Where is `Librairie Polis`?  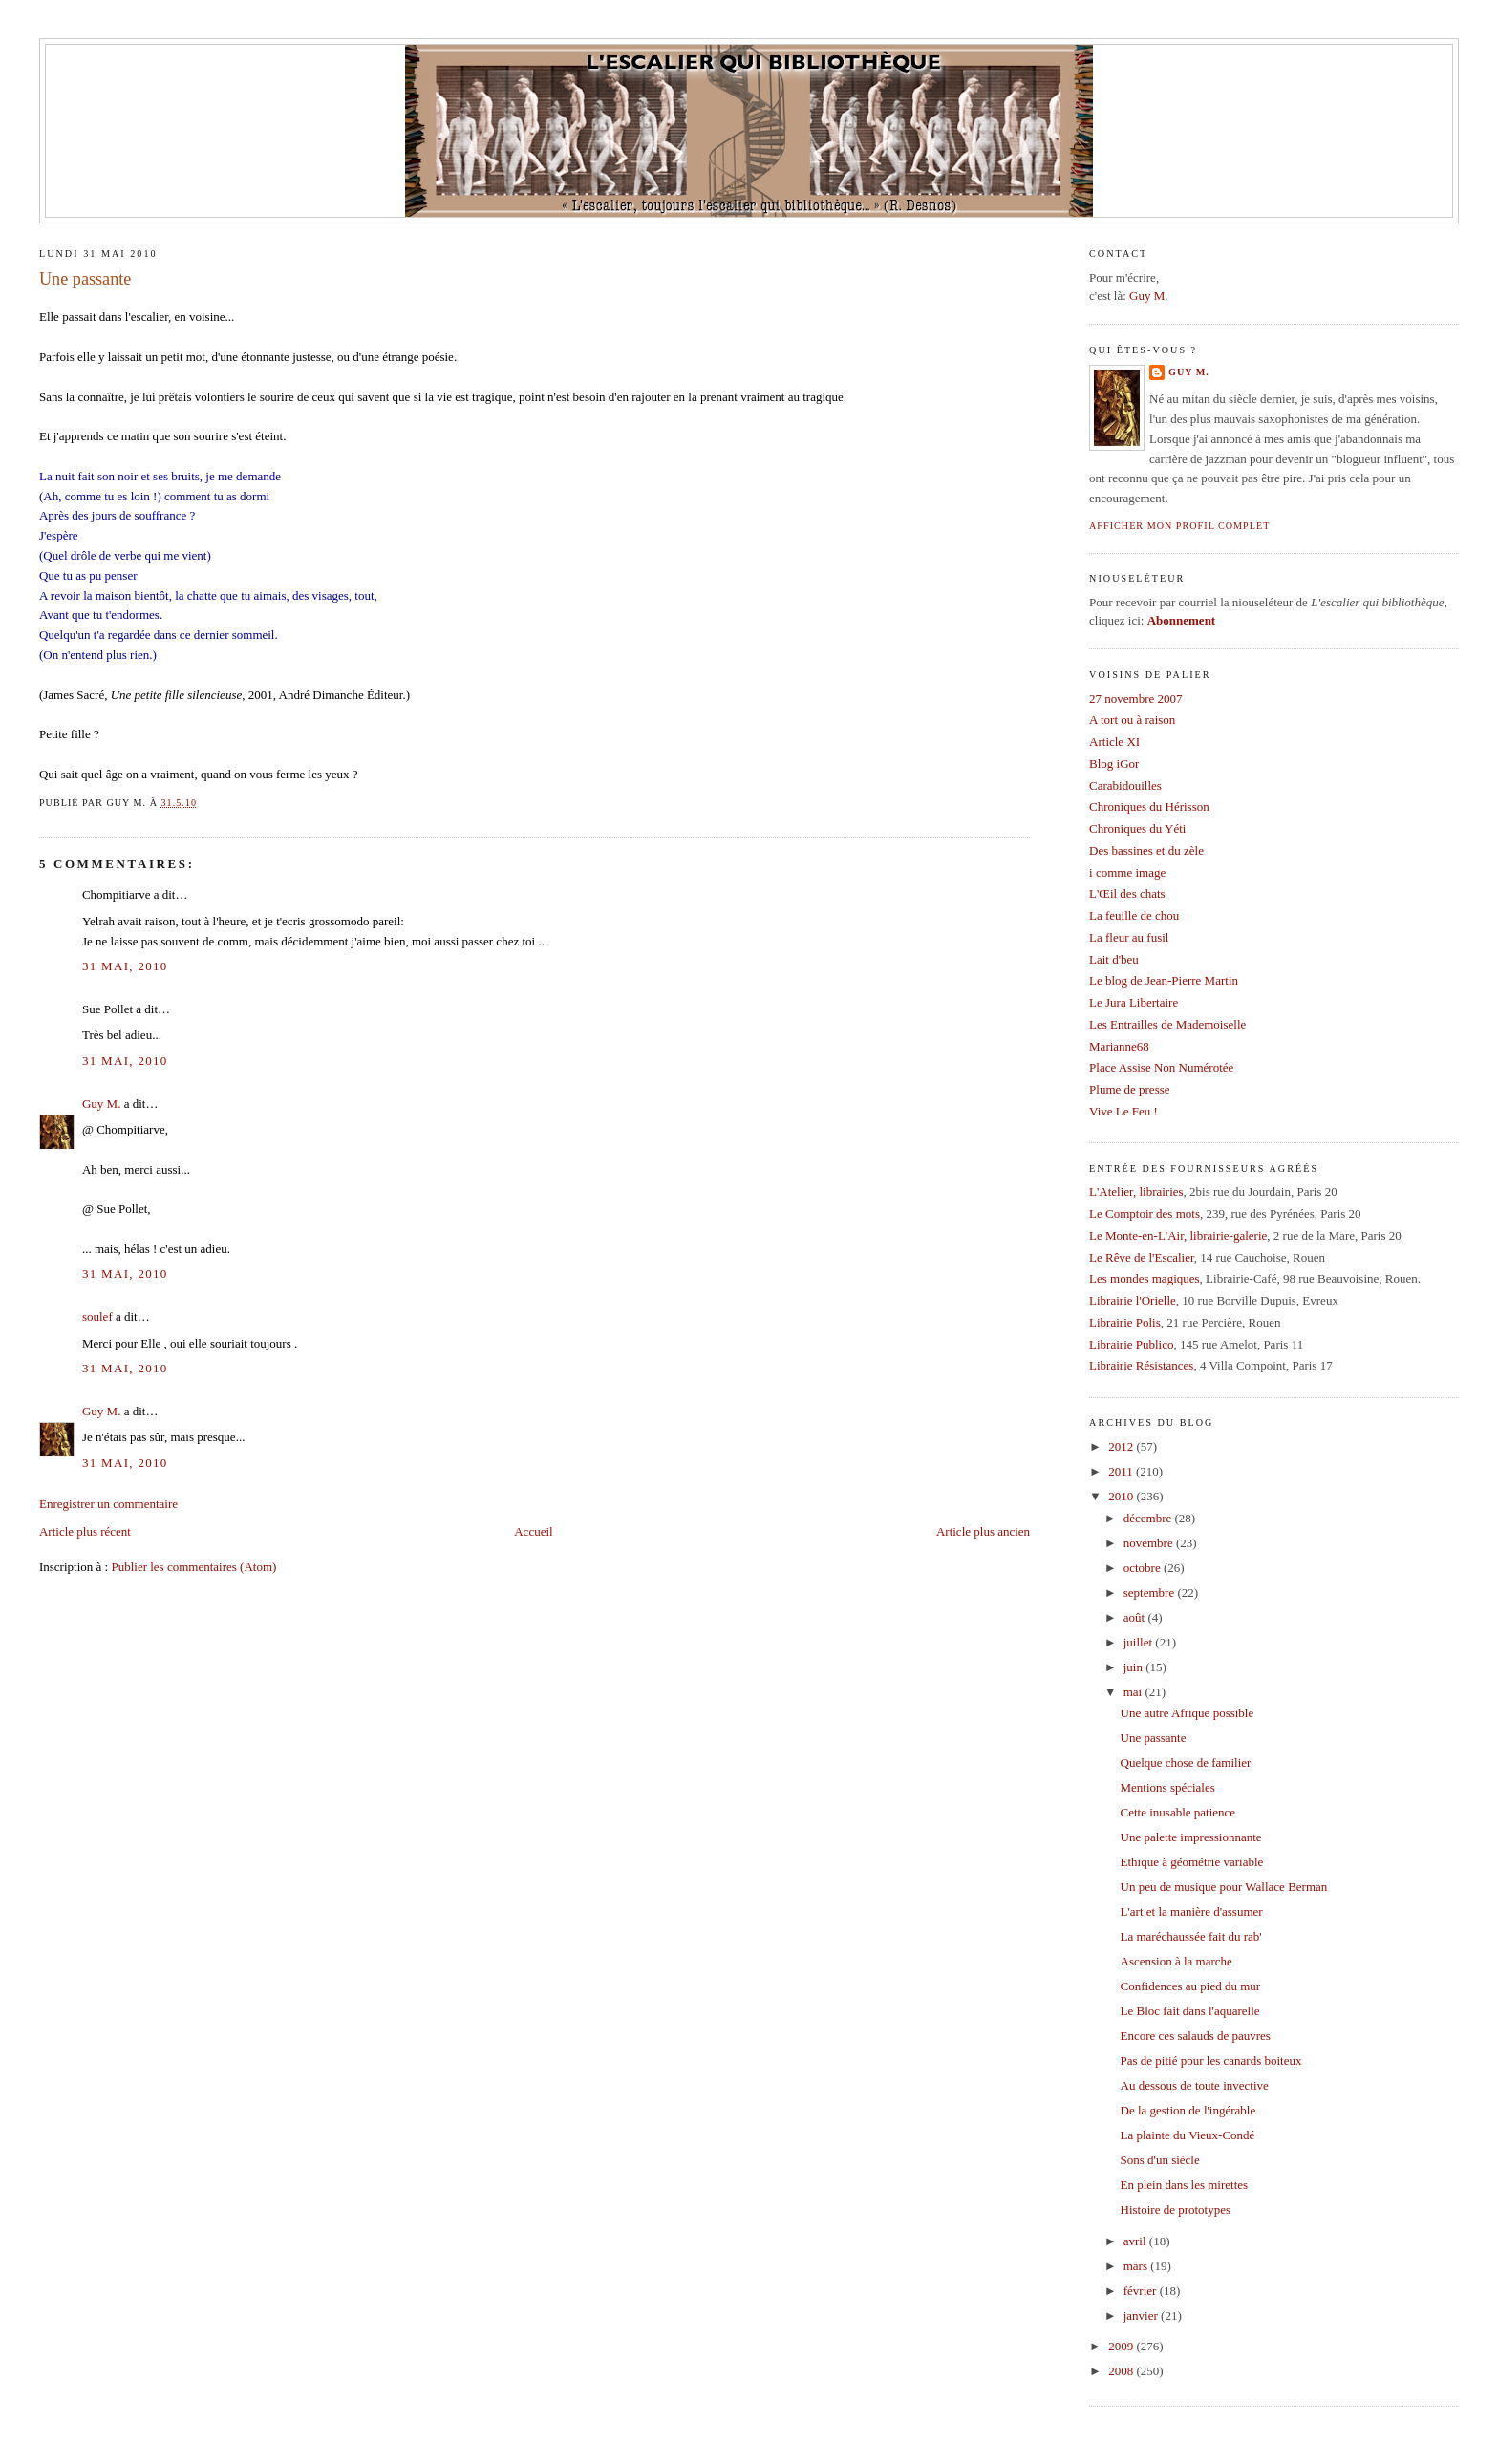
Librairie Polis is located at coordinates (1125, 1322).